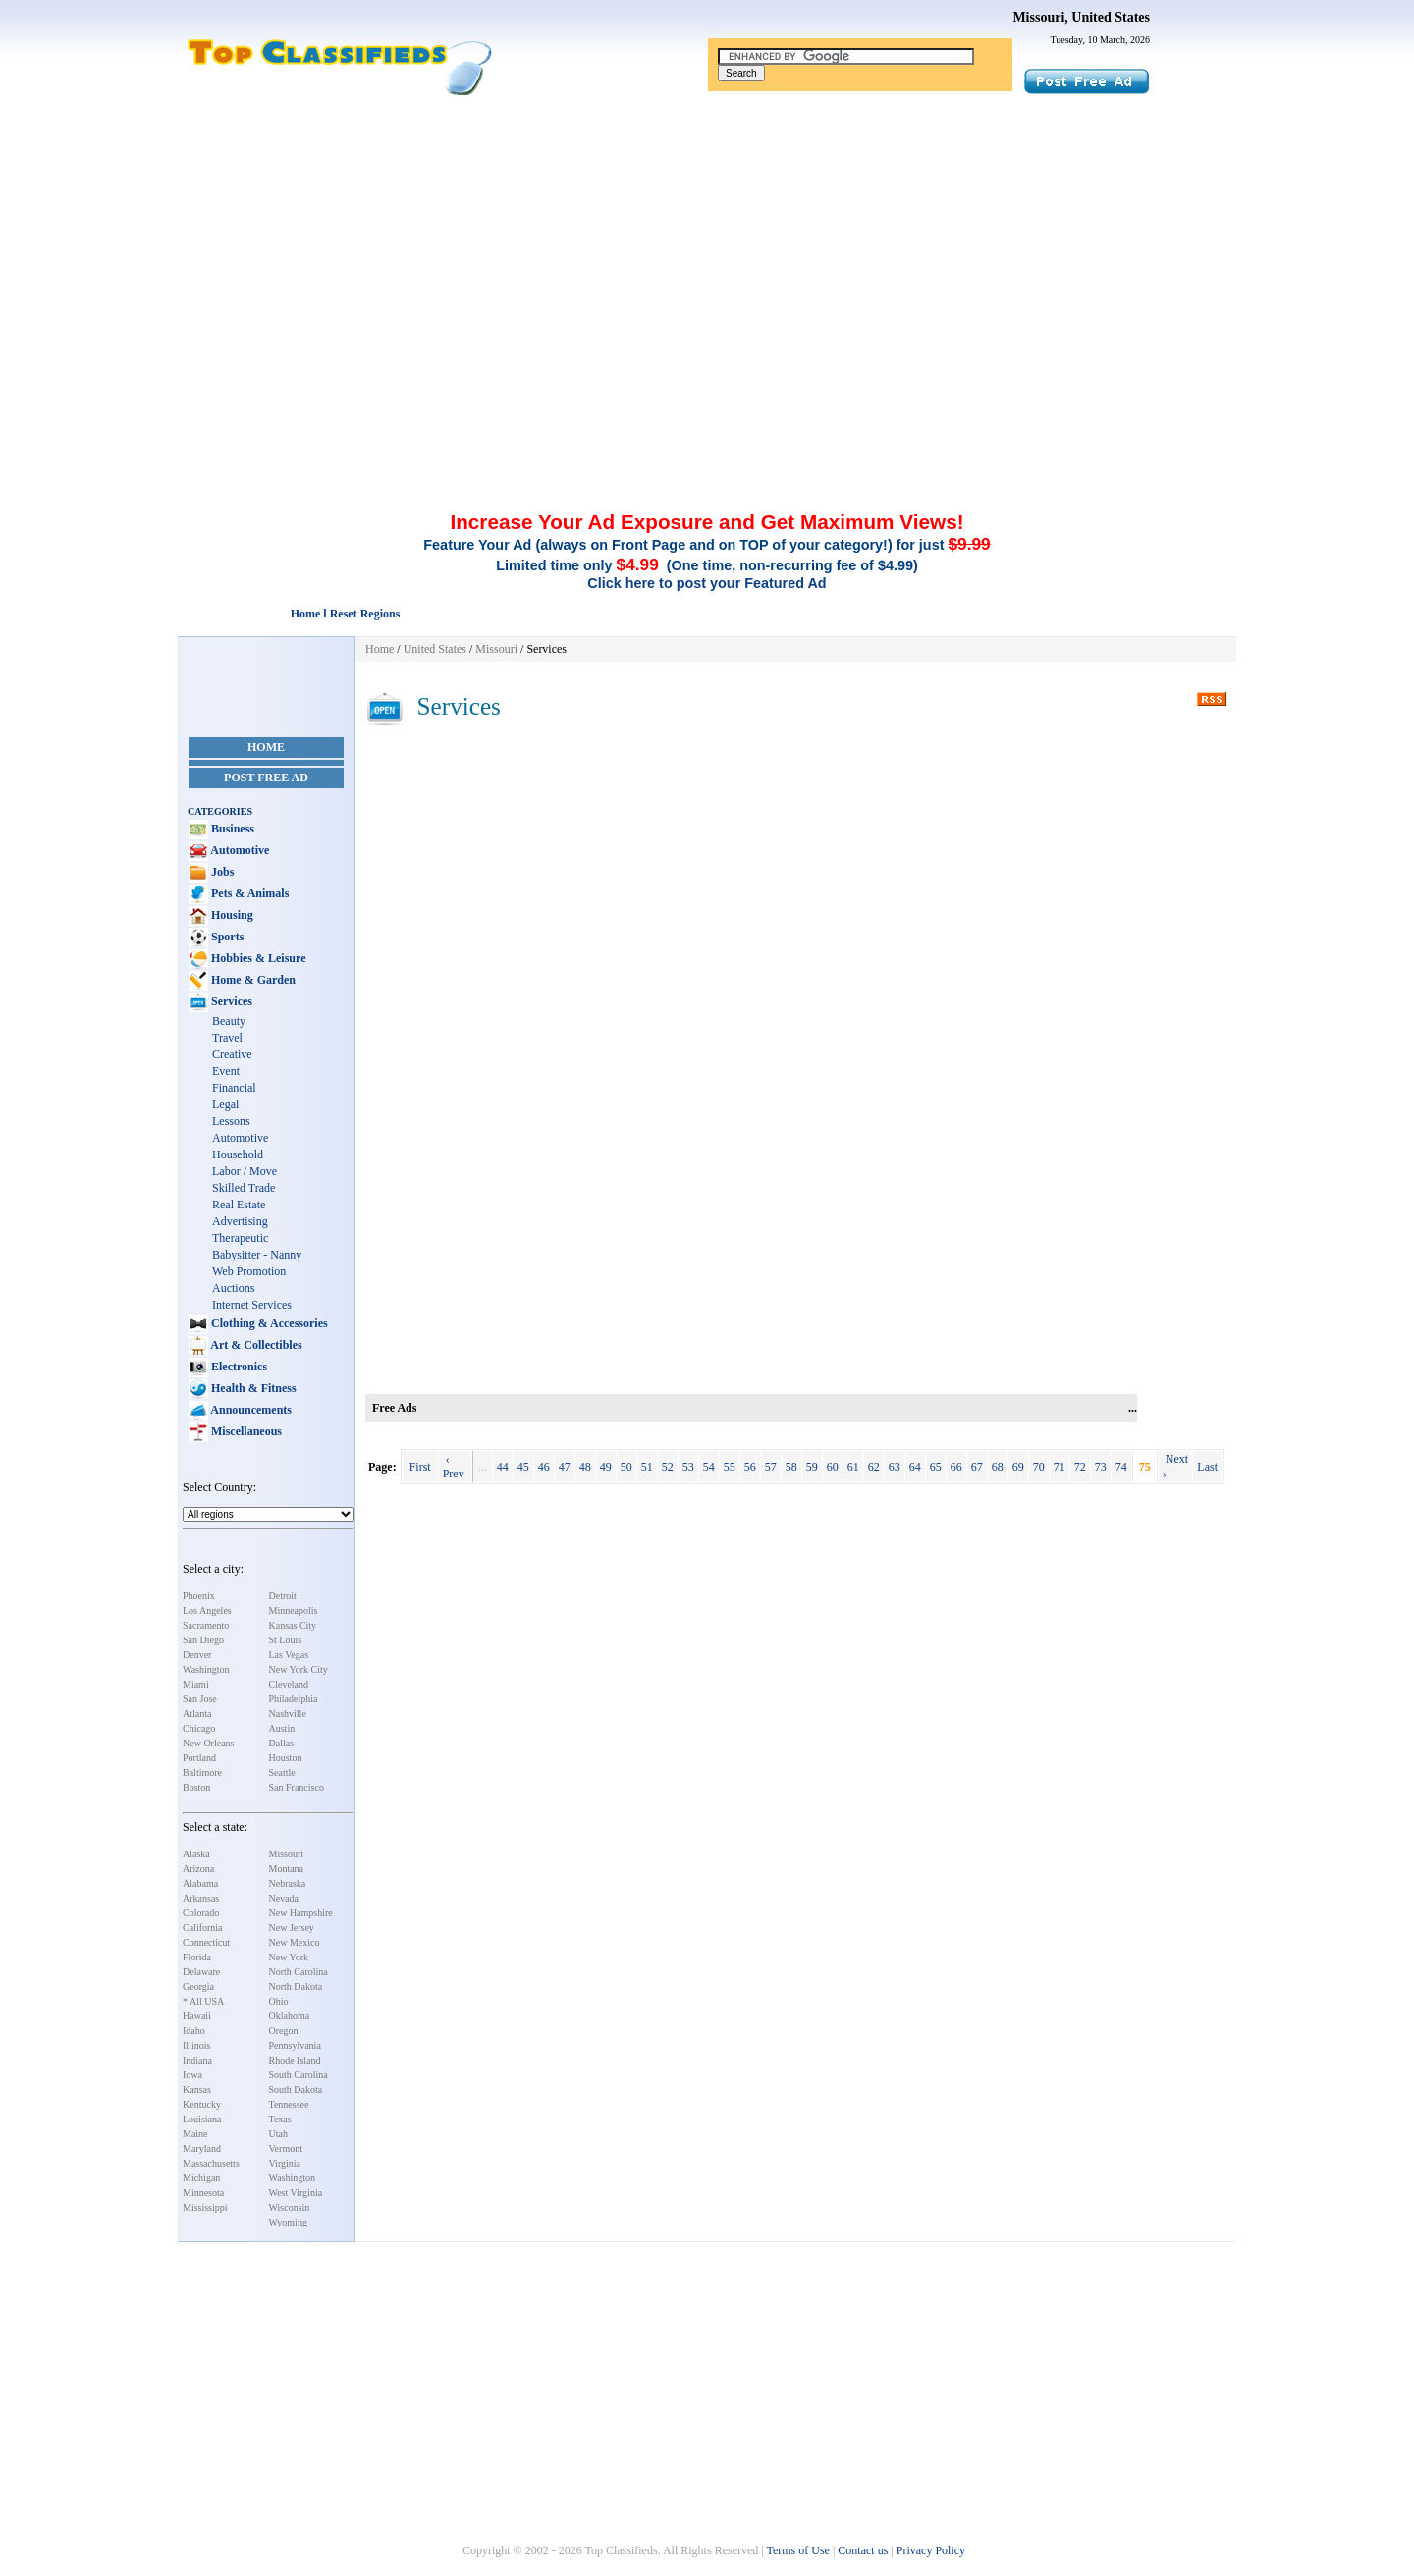  Describe the element at coordinates (1175, 1466) in the screenshot. I see `Next ›` at that location.